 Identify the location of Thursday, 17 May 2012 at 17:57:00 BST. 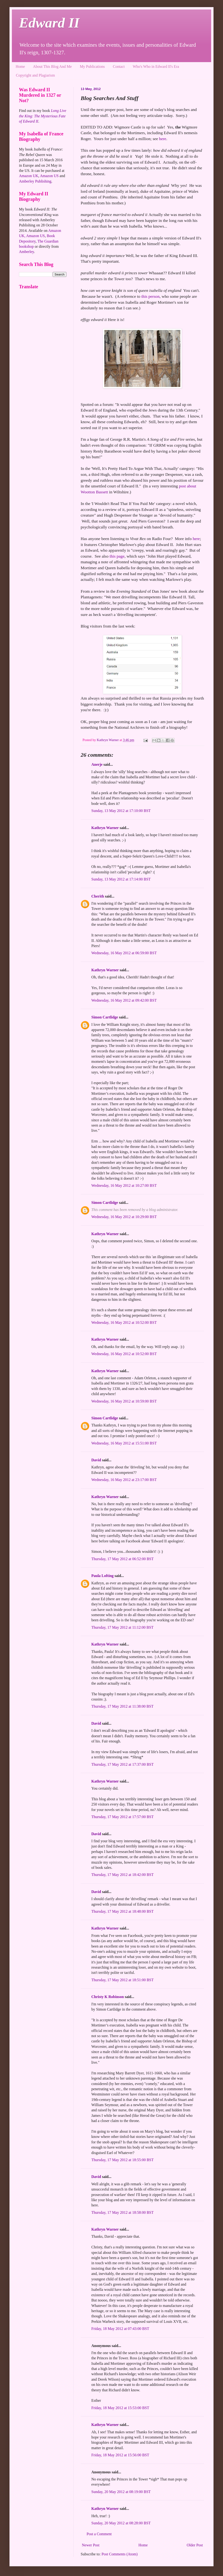
(122, 1817).